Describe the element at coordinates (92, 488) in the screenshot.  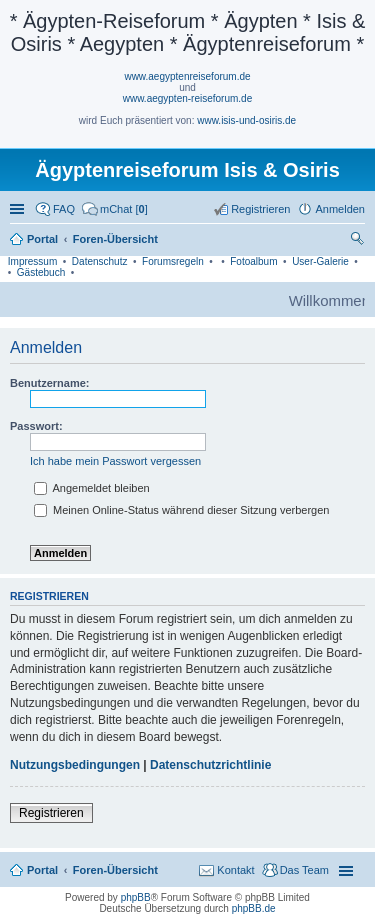
I see `Angemeldet bleiben` at that location.